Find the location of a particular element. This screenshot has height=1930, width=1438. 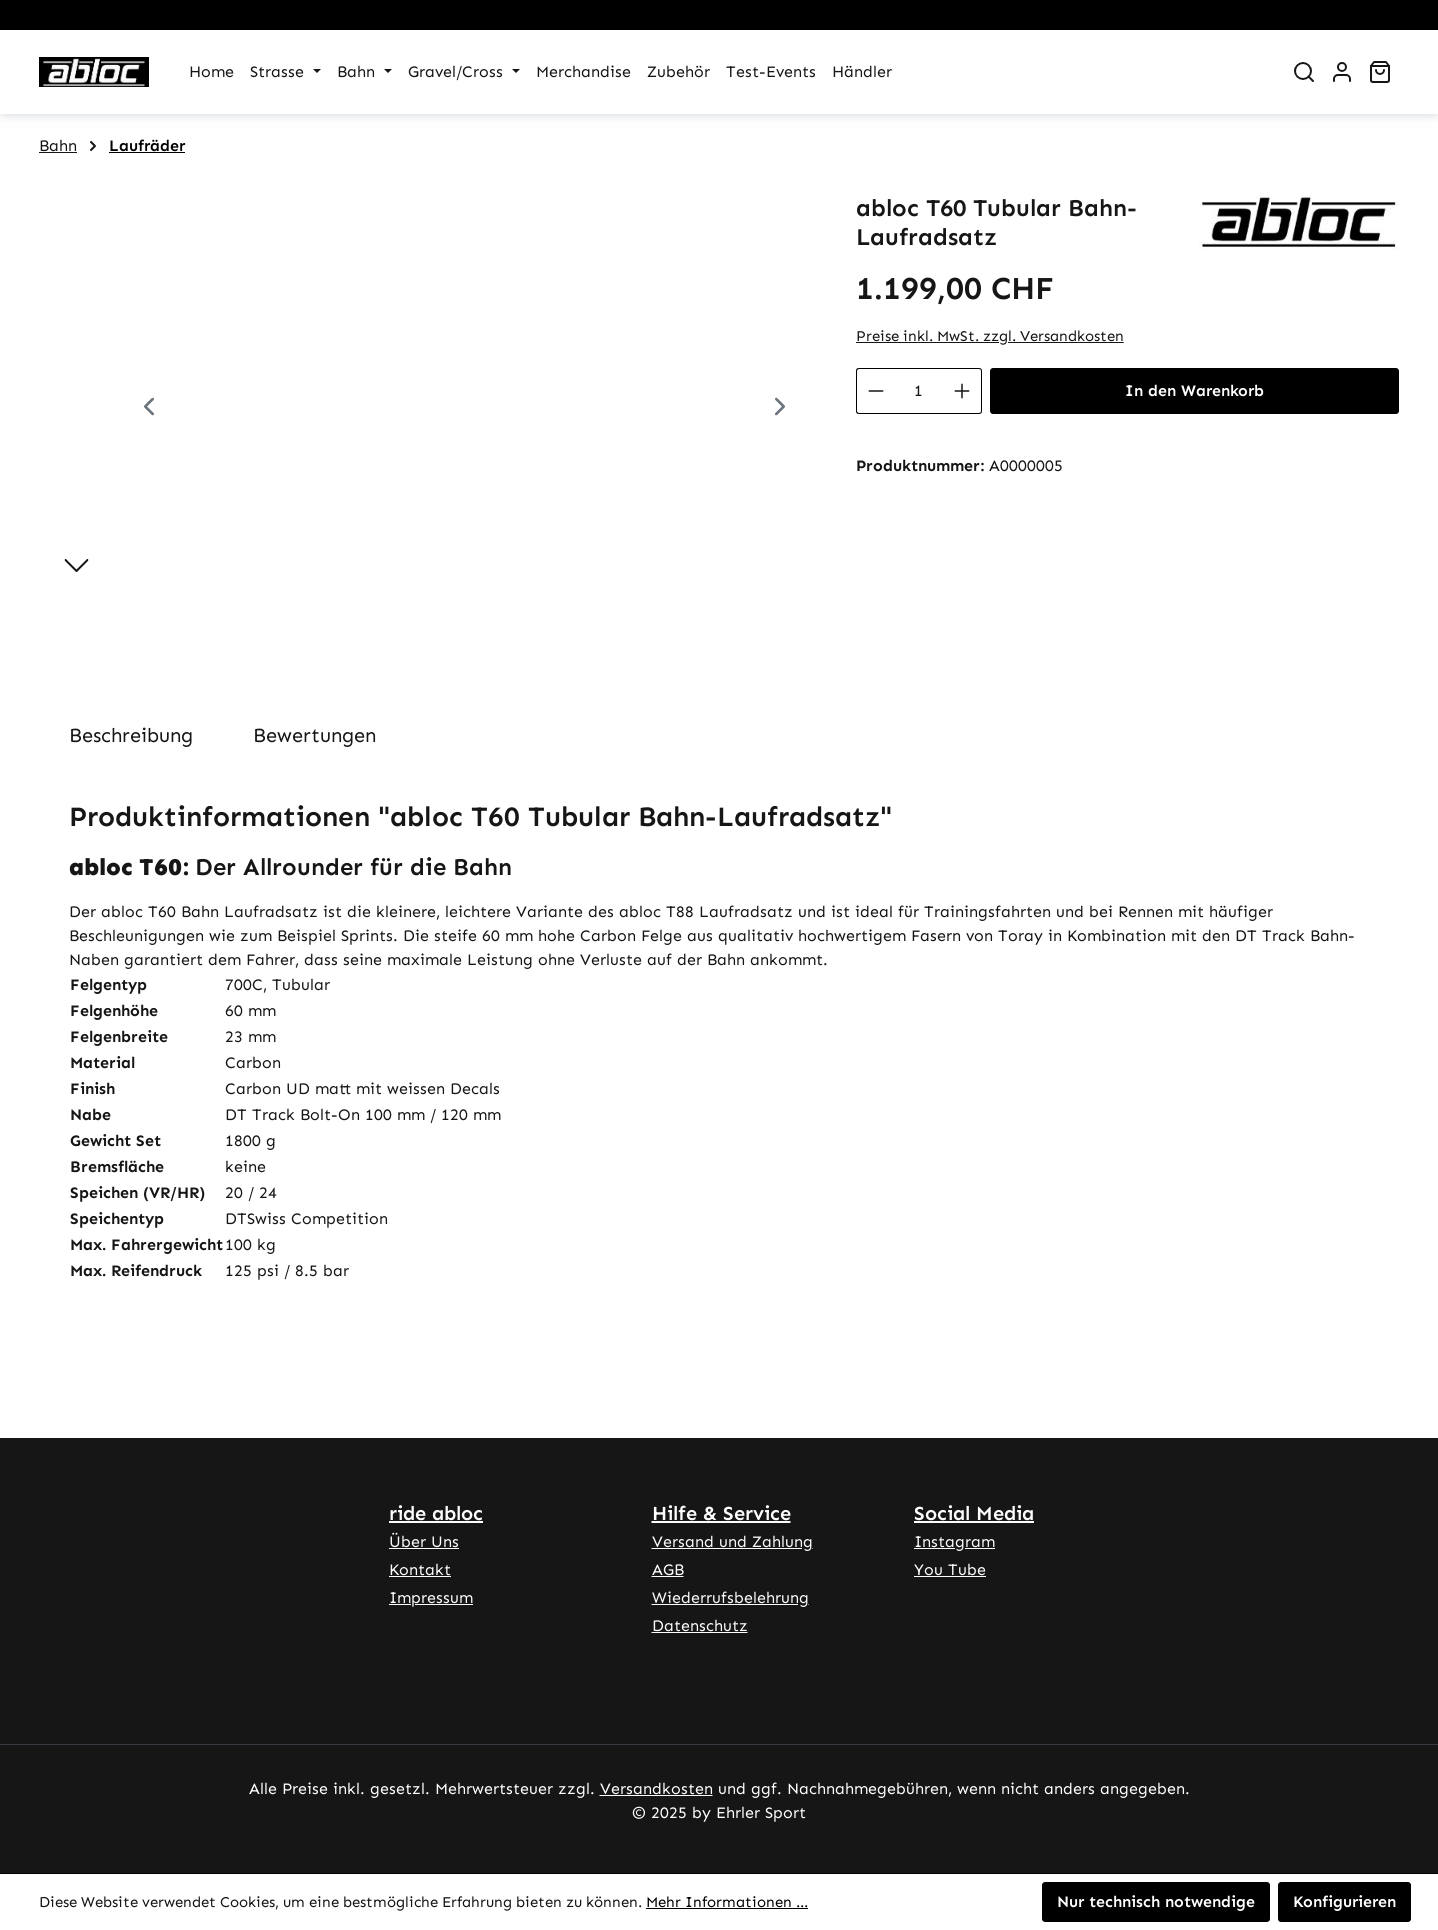

Social Media is located at coordinates (974, 1513).